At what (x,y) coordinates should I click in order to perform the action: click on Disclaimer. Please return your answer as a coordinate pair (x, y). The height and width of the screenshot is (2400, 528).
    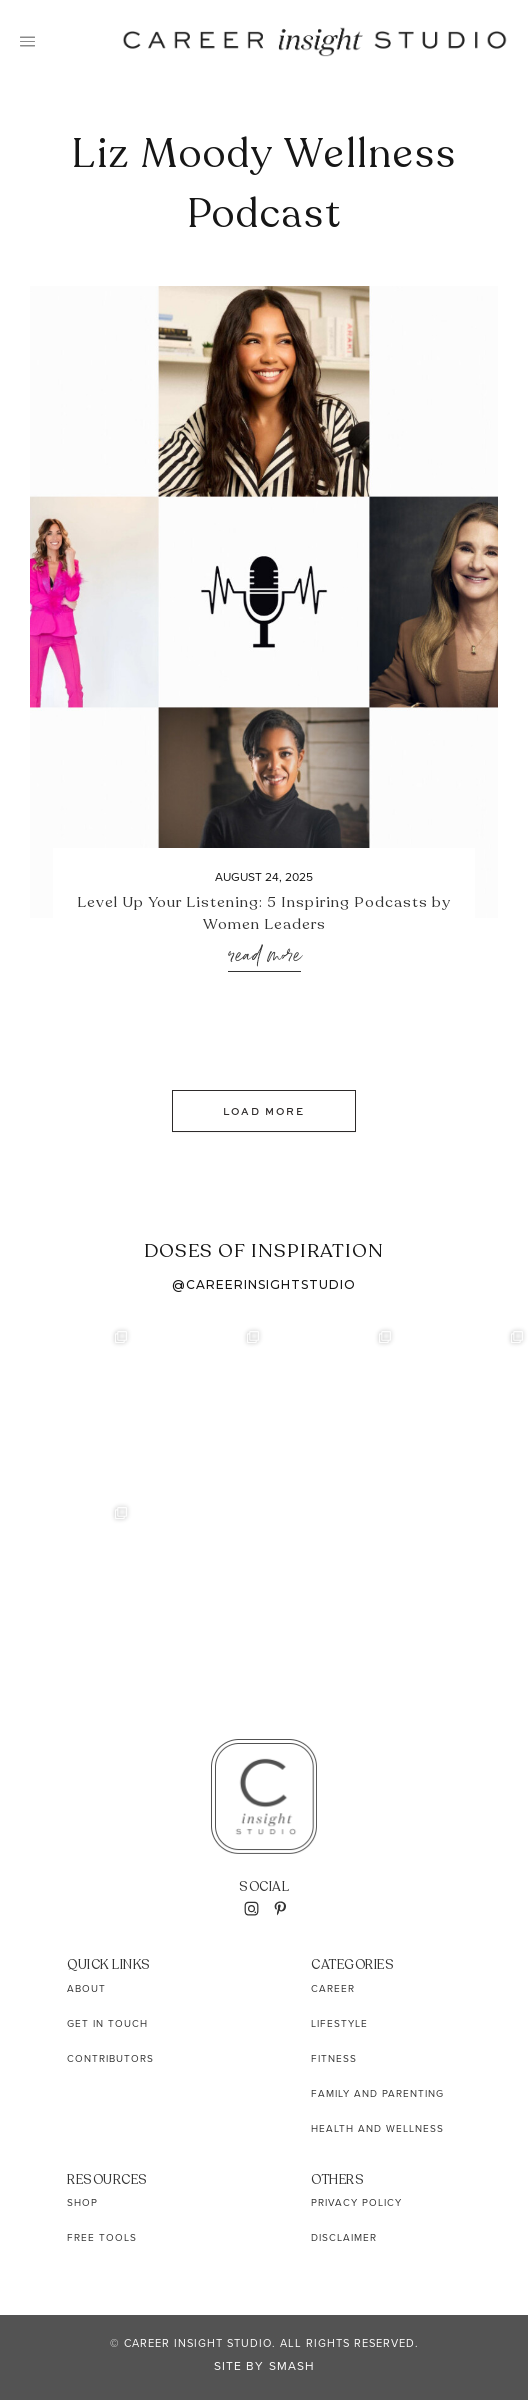
    Looking at the image, I should click on (344, 2237).